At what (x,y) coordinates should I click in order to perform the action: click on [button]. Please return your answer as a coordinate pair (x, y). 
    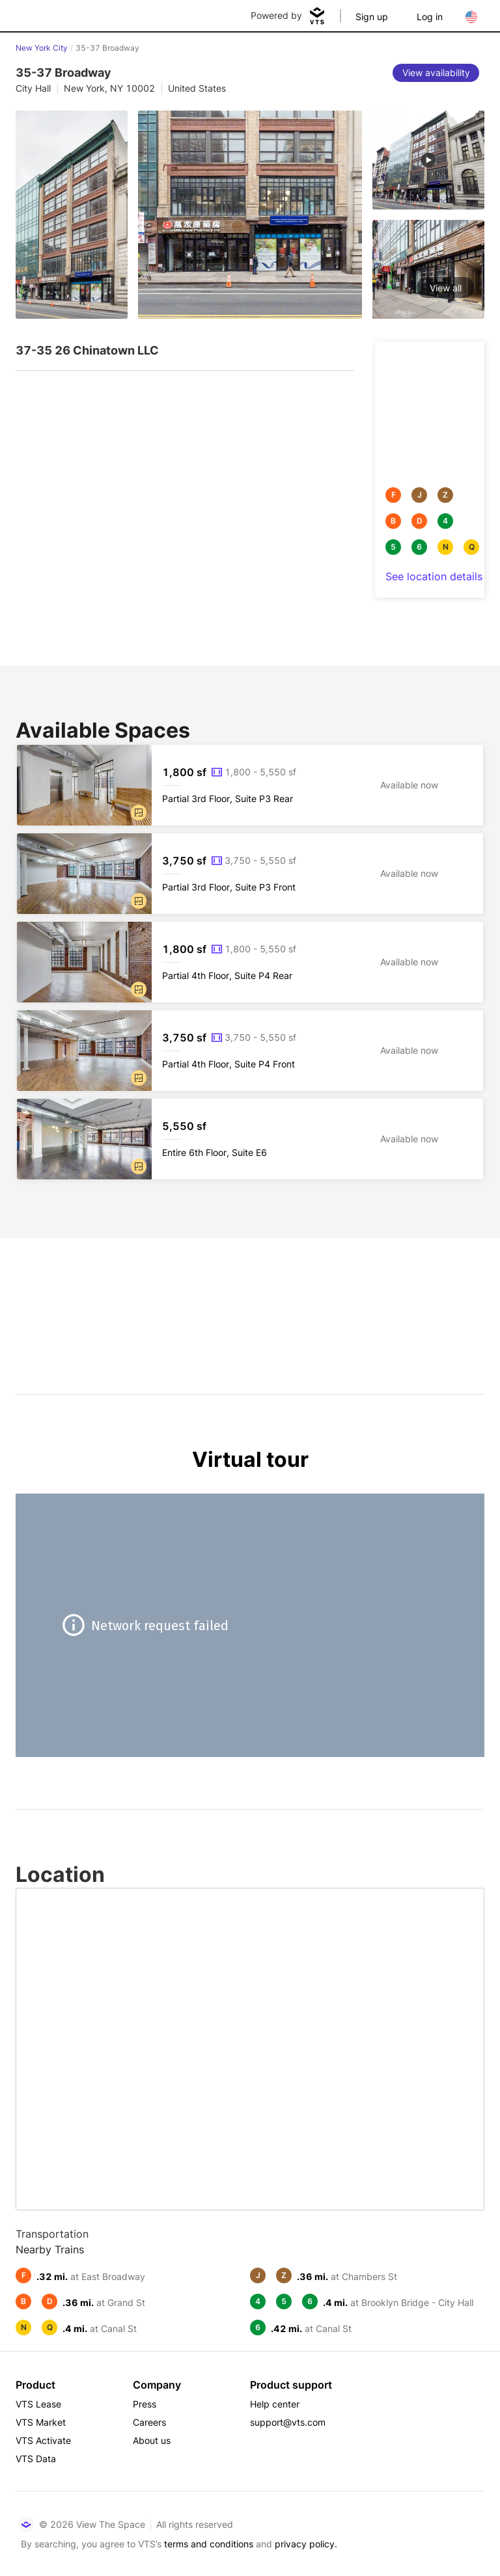
    Looking at the image, I should click on (138, 812).